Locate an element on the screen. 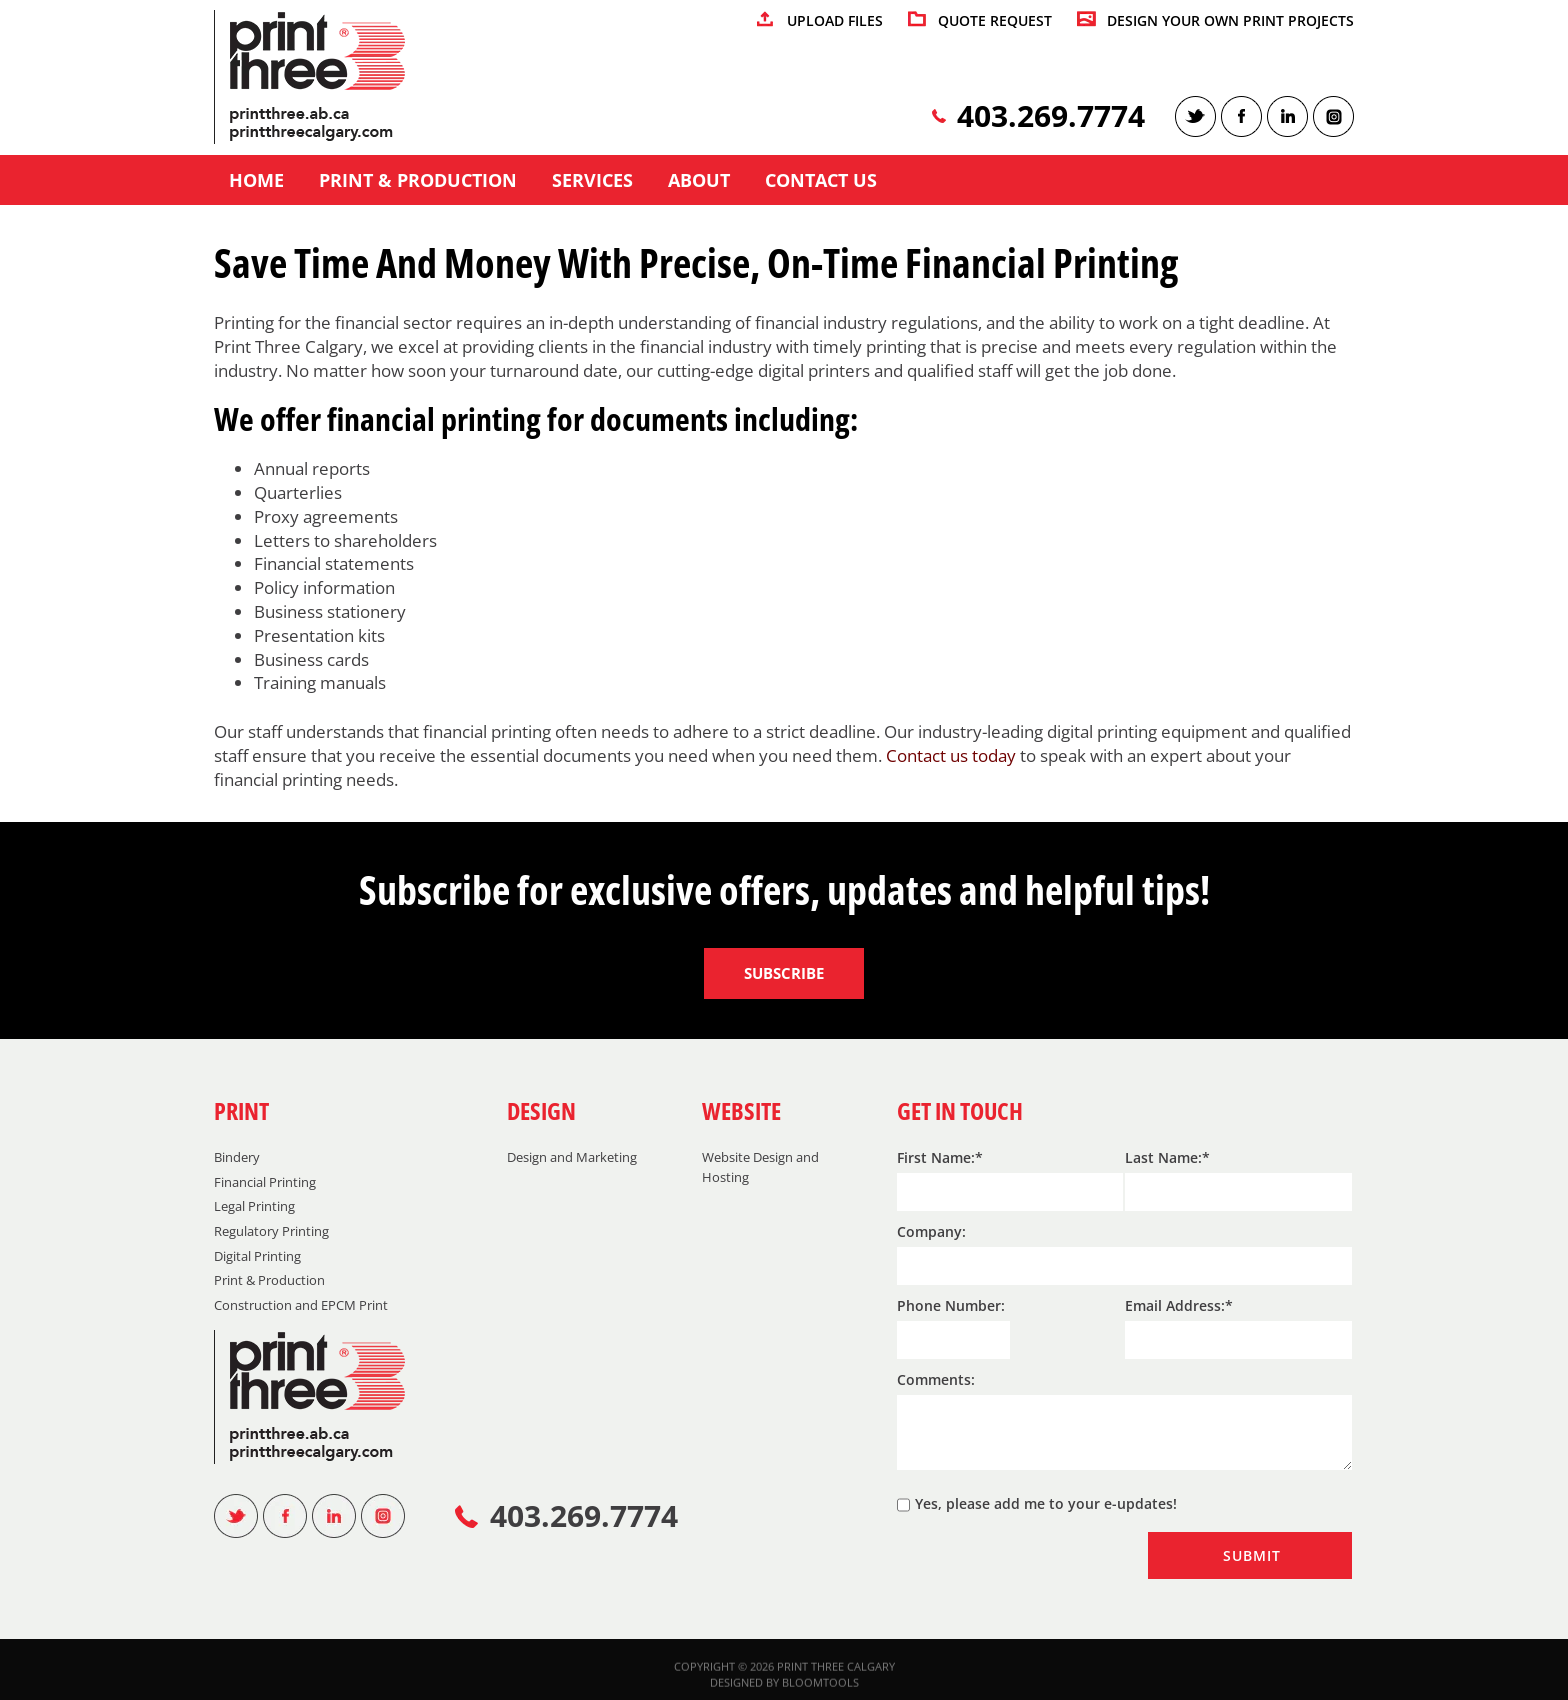  403.269.7774 is located at coordinates (1051, 116).